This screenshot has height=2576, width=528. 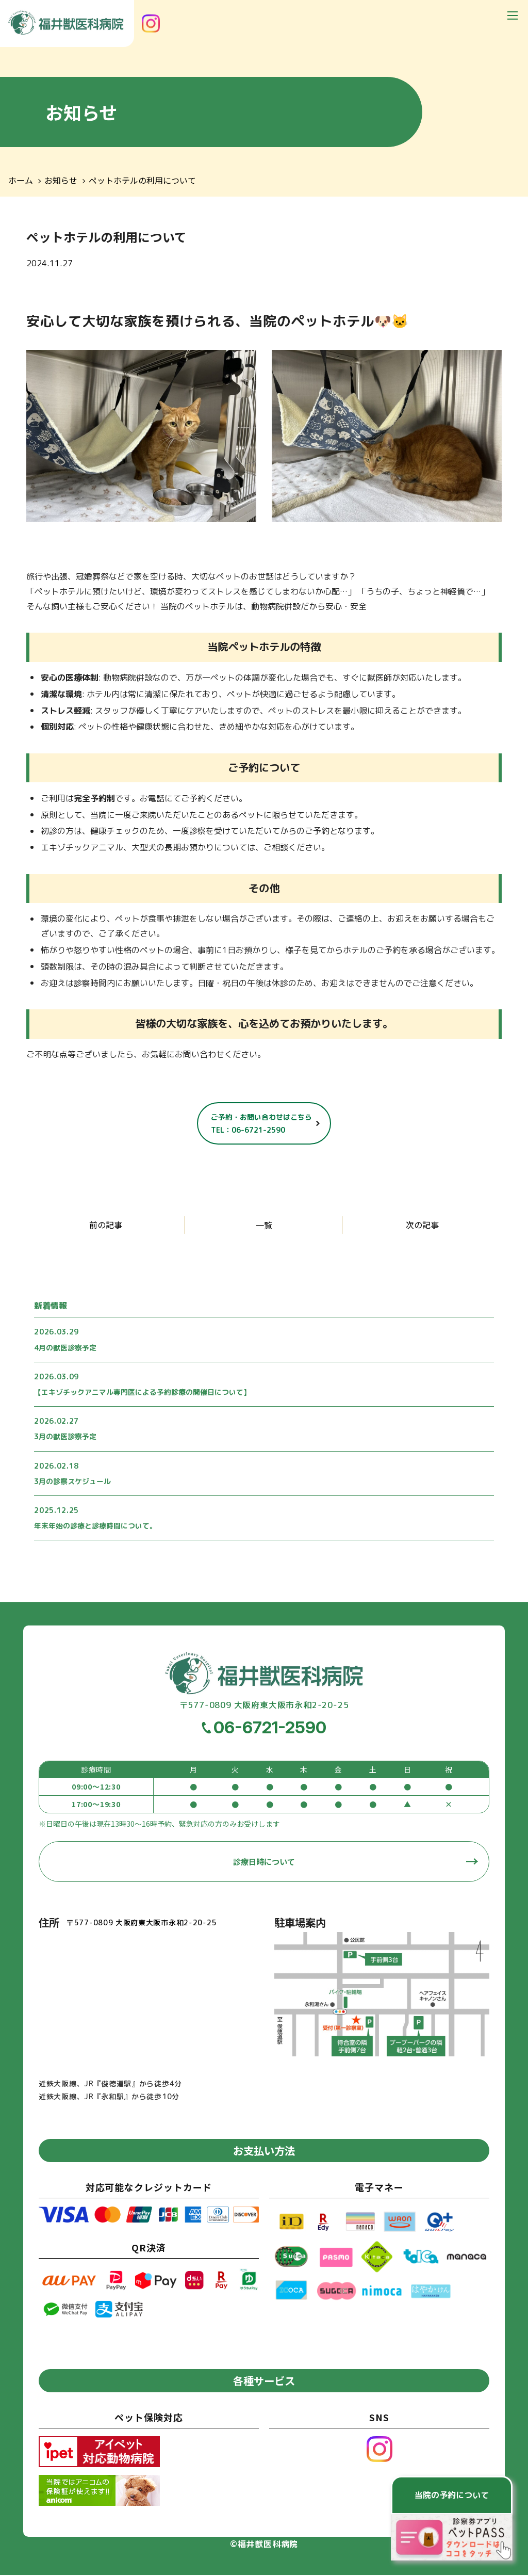 What do you see at coordinates (105, 1225) in the screenshot?
I see `前の記事` at bounding box center [105, 1225].